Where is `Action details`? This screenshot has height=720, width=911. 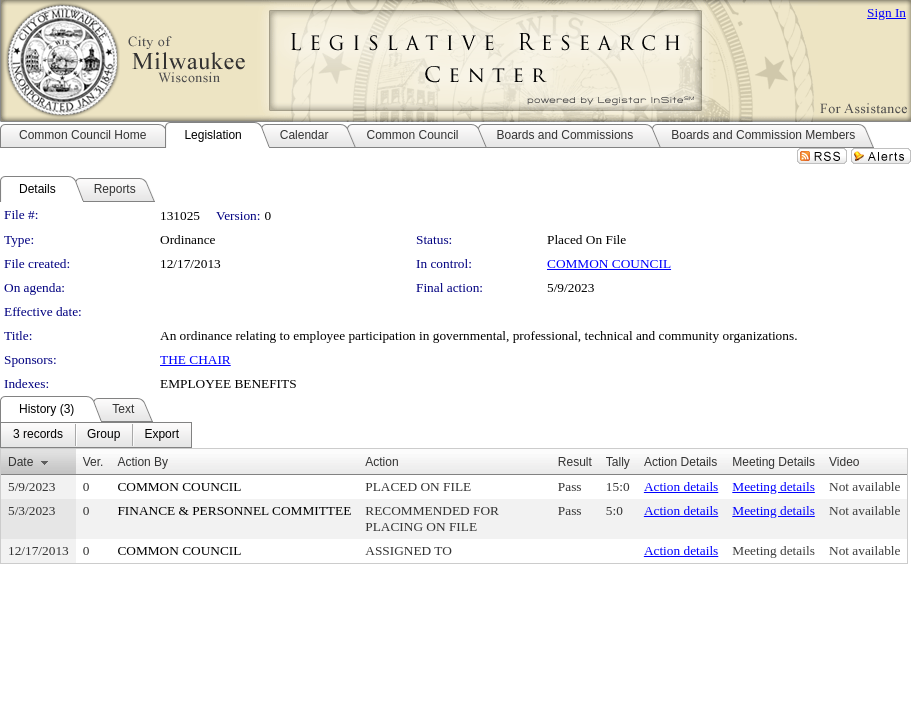 Action details is located at coordinates (681, 486).